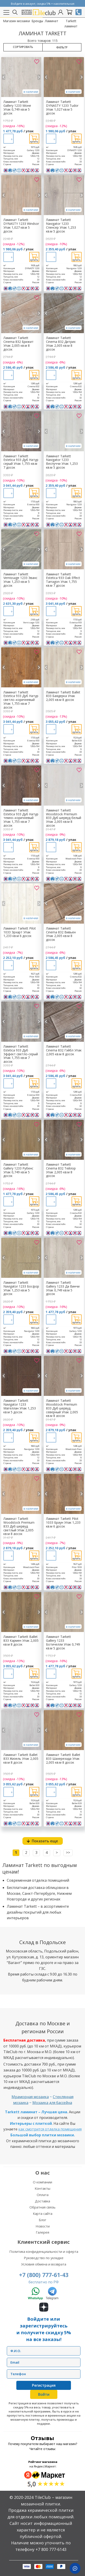 This screenshot has width=85, height=2576. What do you see at coordinates (62, 462) in the screenshot?
I see `Ламинат Tarkett Navigator 1233 Веспуччи Упак 1,253 кв.м 5 досок` at bounding box center [62, 462].